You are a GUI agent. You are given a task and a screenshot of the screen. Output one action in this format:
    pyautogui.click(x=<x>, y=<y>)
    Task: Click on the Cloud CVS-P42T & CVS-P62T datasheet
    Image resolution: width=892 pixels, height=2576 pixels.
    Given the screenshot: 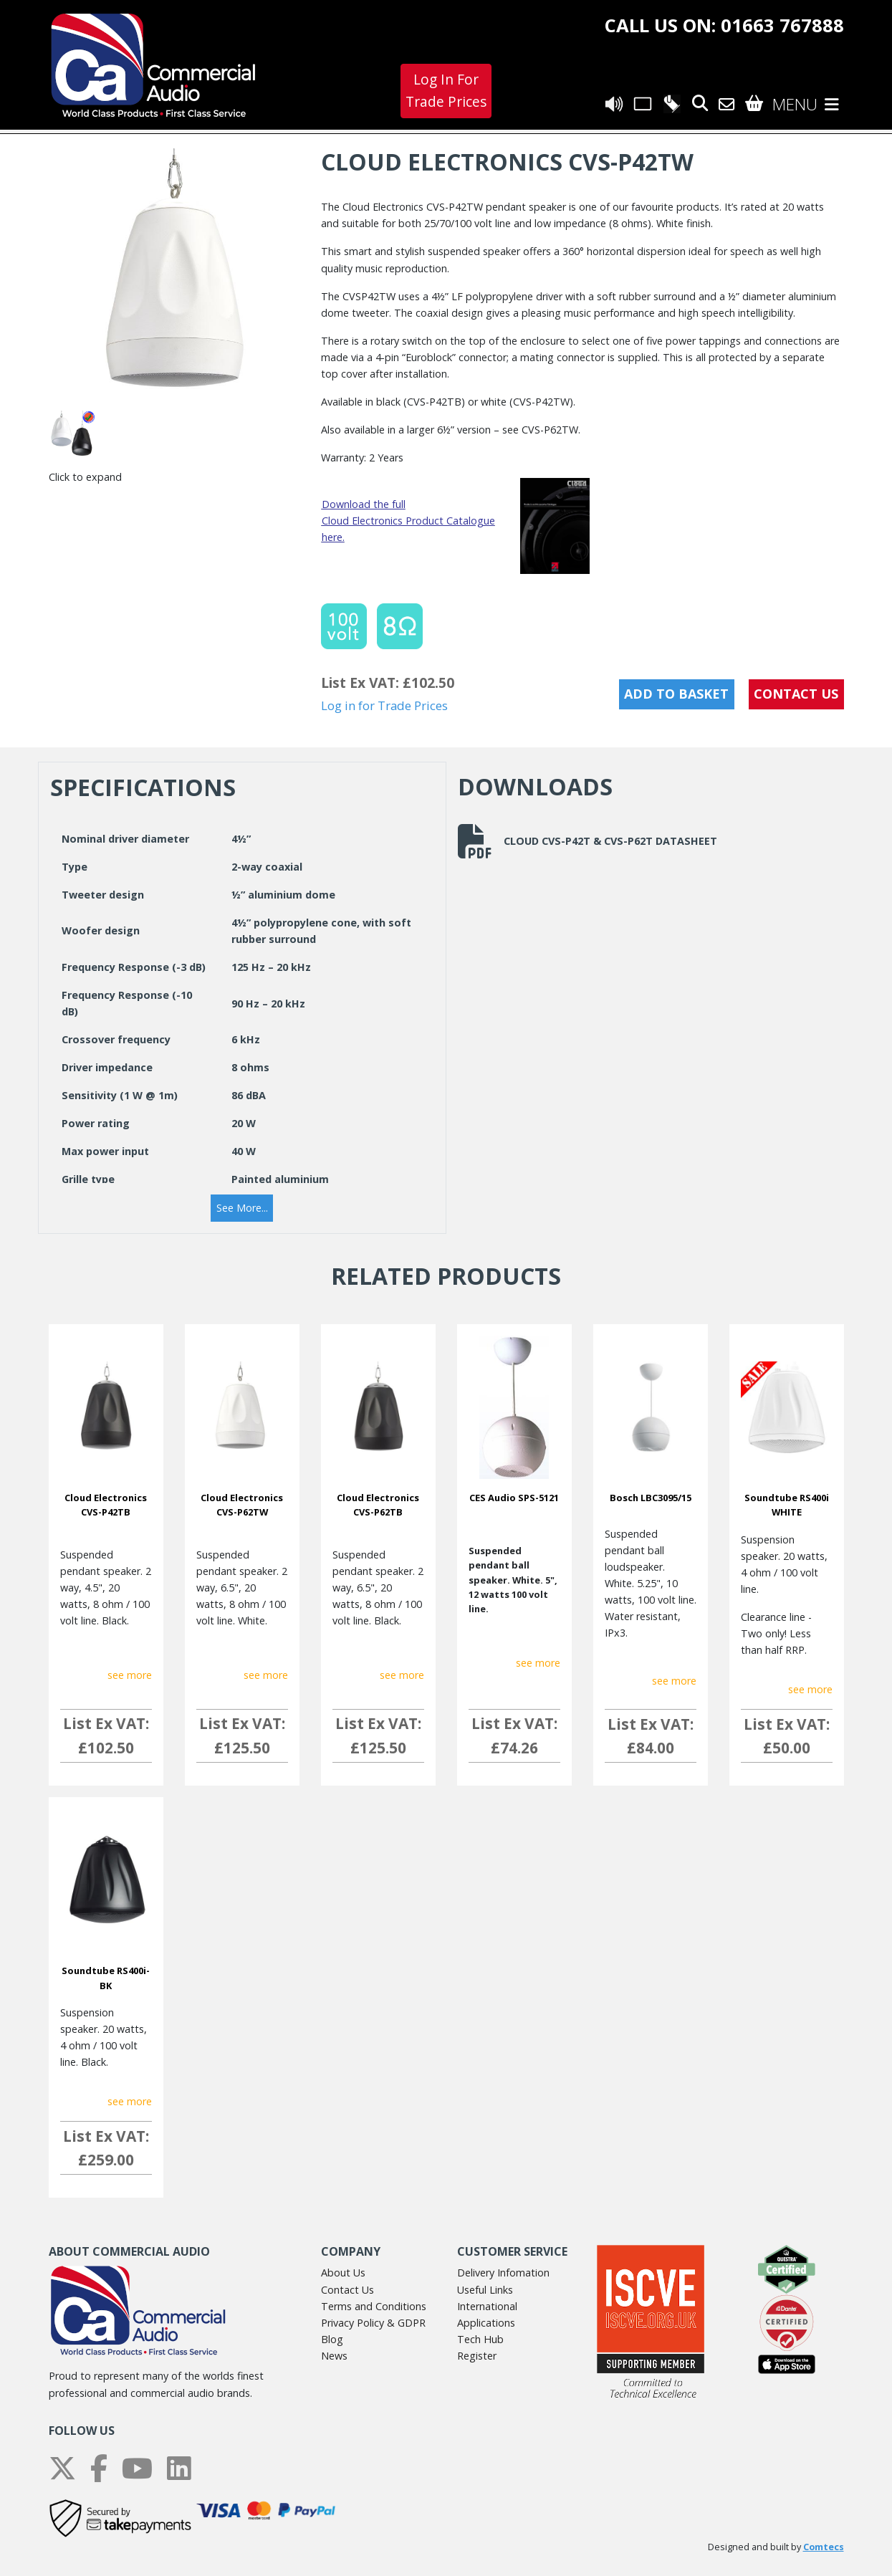 What is the action you would take?
    pyautogui.click(x=587, y=841)
    